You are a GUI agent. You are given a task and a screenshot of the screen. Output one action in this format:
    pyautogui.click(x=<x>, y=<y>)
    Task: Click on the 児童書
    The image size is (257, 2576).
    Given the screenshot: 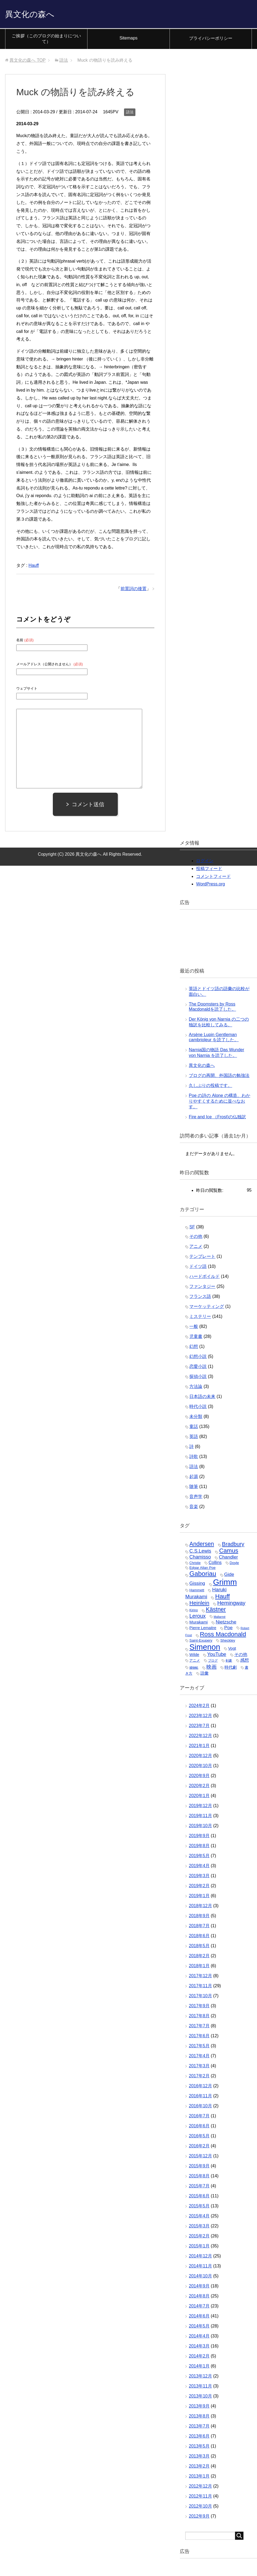 What is the action you would take?
    pyautogui.click(x=195, y=1337)
    